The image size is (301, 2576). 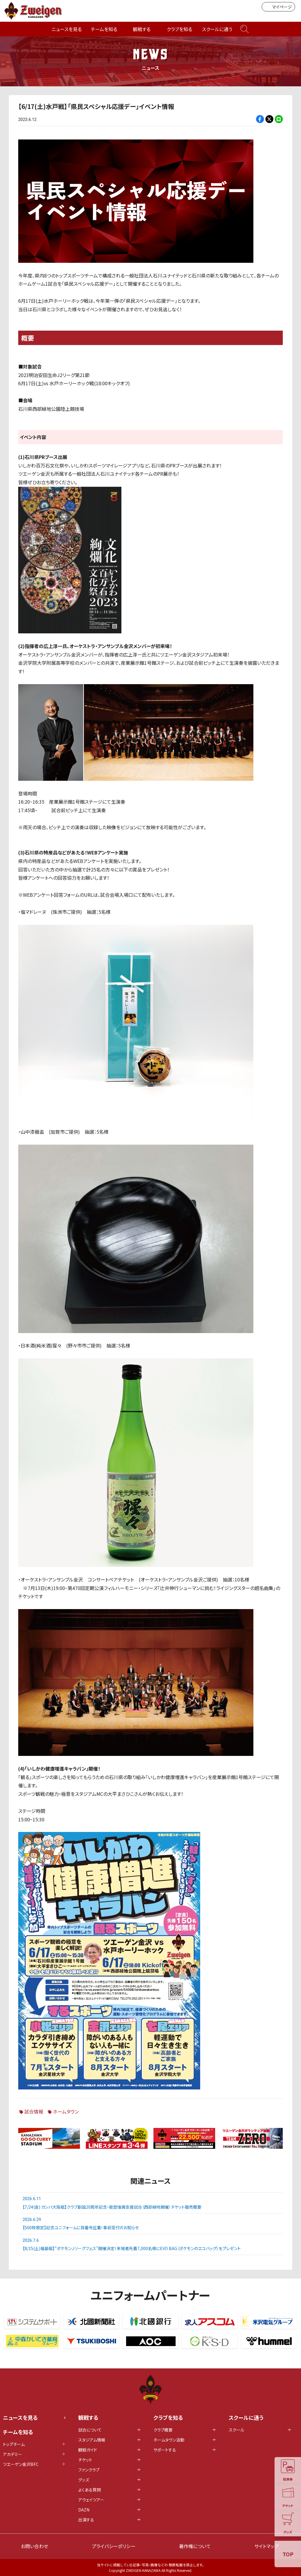 What do you see at coordinates (278, 7) in the screenshot?
I see `マイページ` at bounding box center [278, 7].